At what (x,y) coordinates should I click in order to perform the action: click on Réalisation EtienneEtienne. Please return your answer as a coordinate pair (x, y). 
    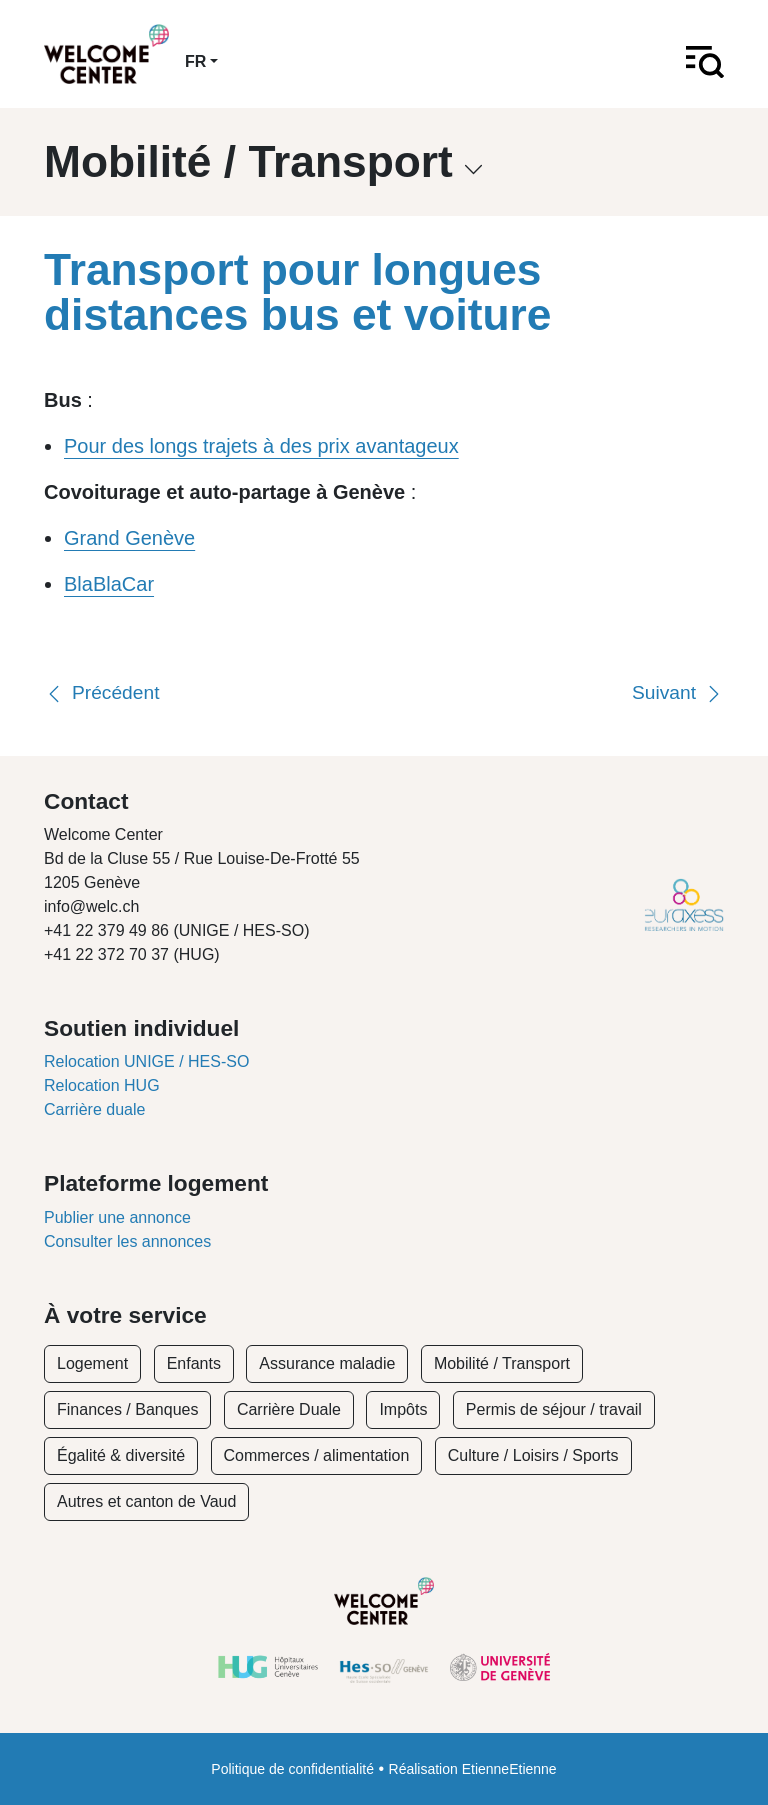
    Looking at the image, I should click on (473, 1769).